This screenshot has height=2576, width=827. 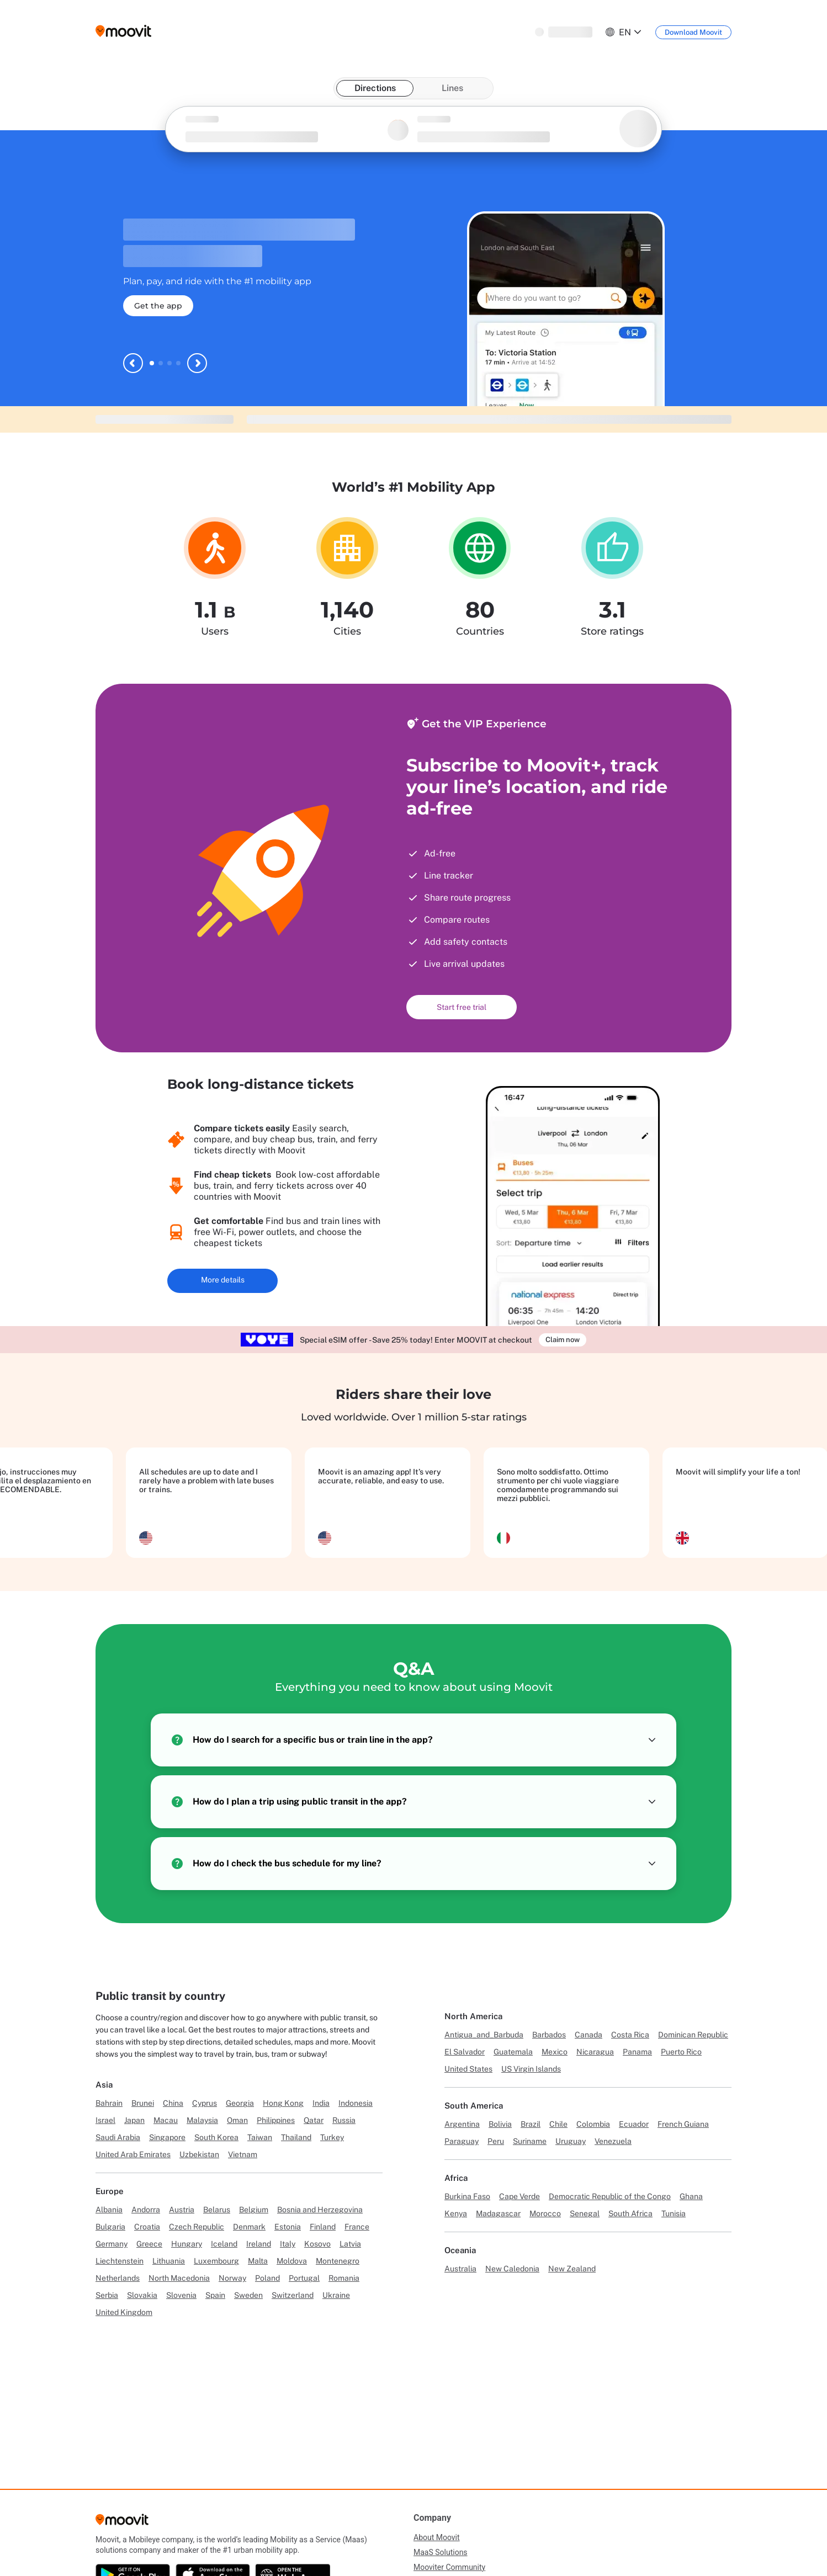 What do you see at coordinates (468, 2068) in the screenshot?
I see `United States [Link to United States]` at bounding box center [468, 2068].